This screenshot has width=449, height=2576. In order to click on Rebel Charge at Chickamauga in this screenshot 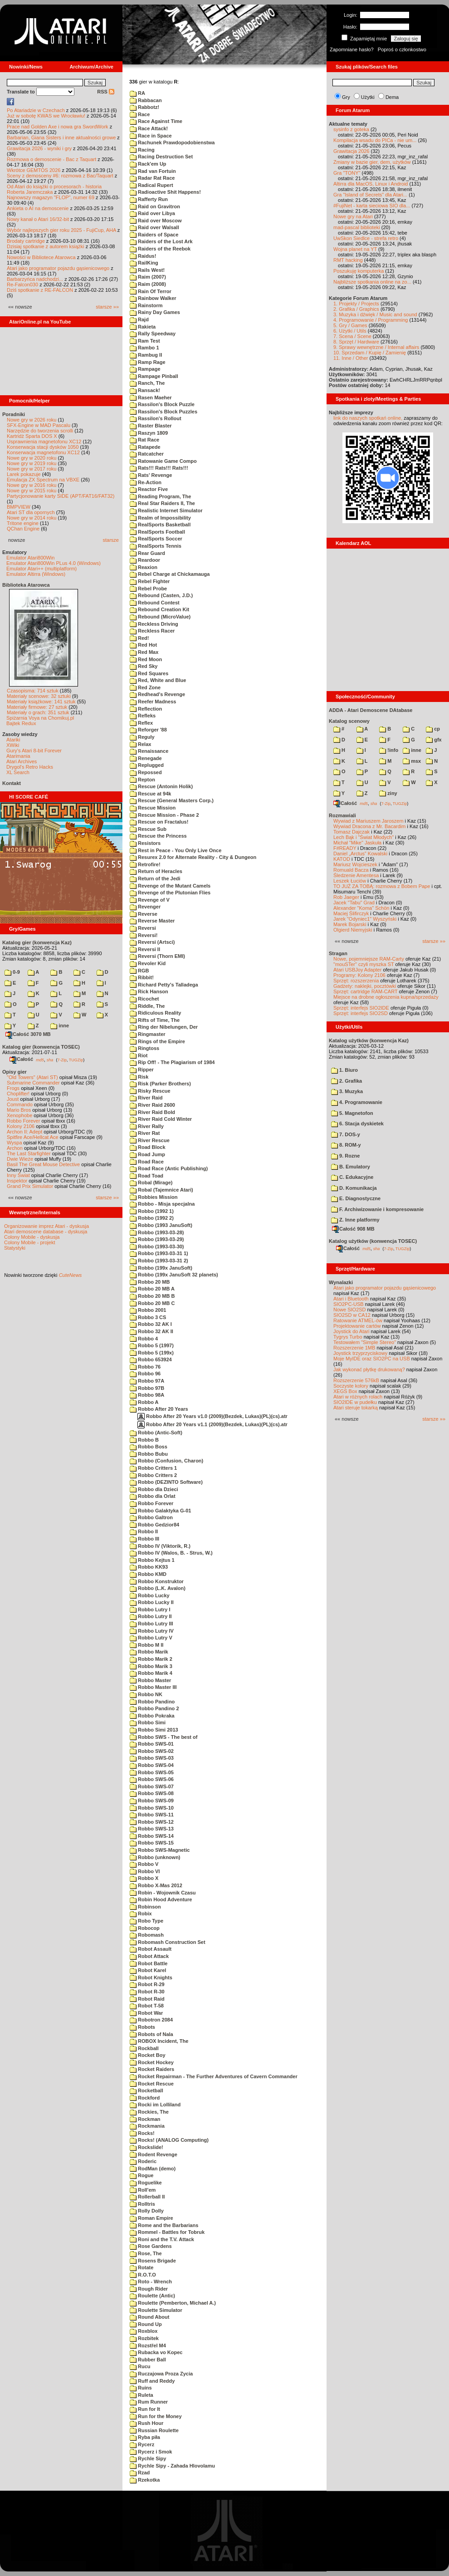, I will do `click(170, 574)`.